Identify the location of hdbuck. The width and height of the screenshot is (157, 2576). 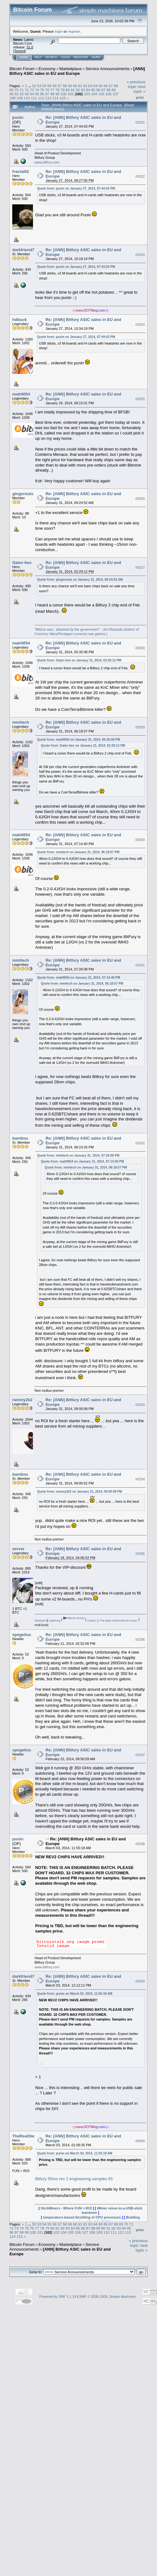
(19, 319).